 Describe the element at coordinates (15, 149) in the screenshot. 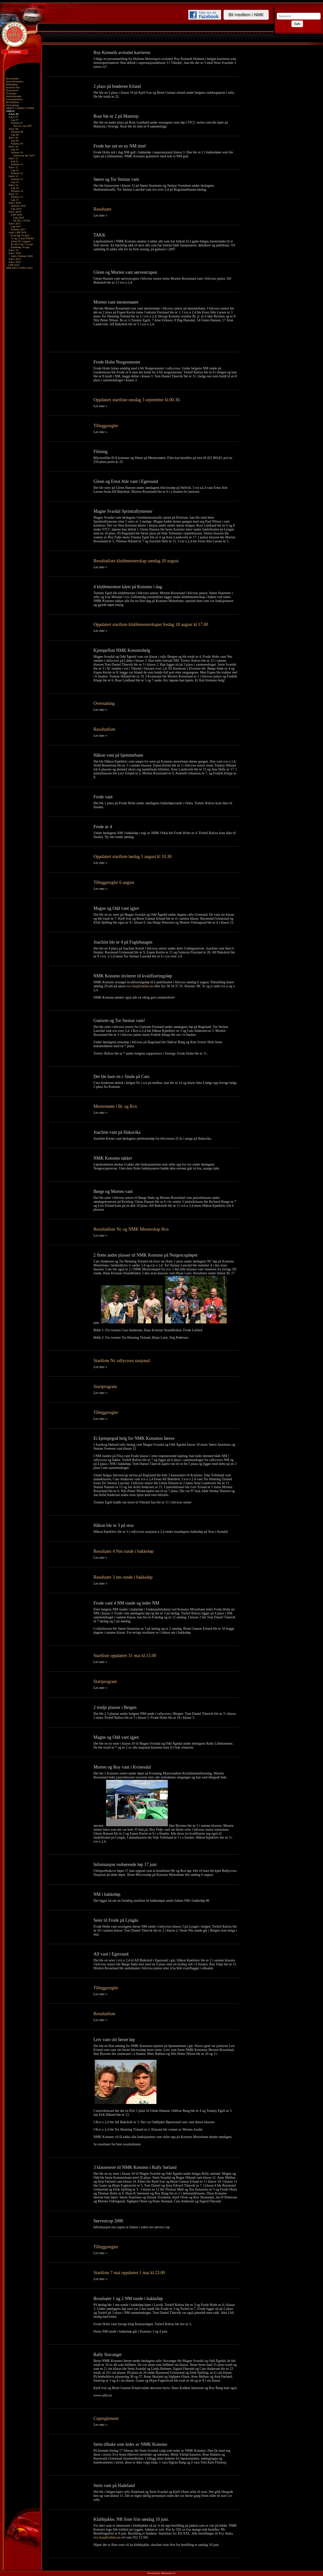

I see `Løp 10` at that location.